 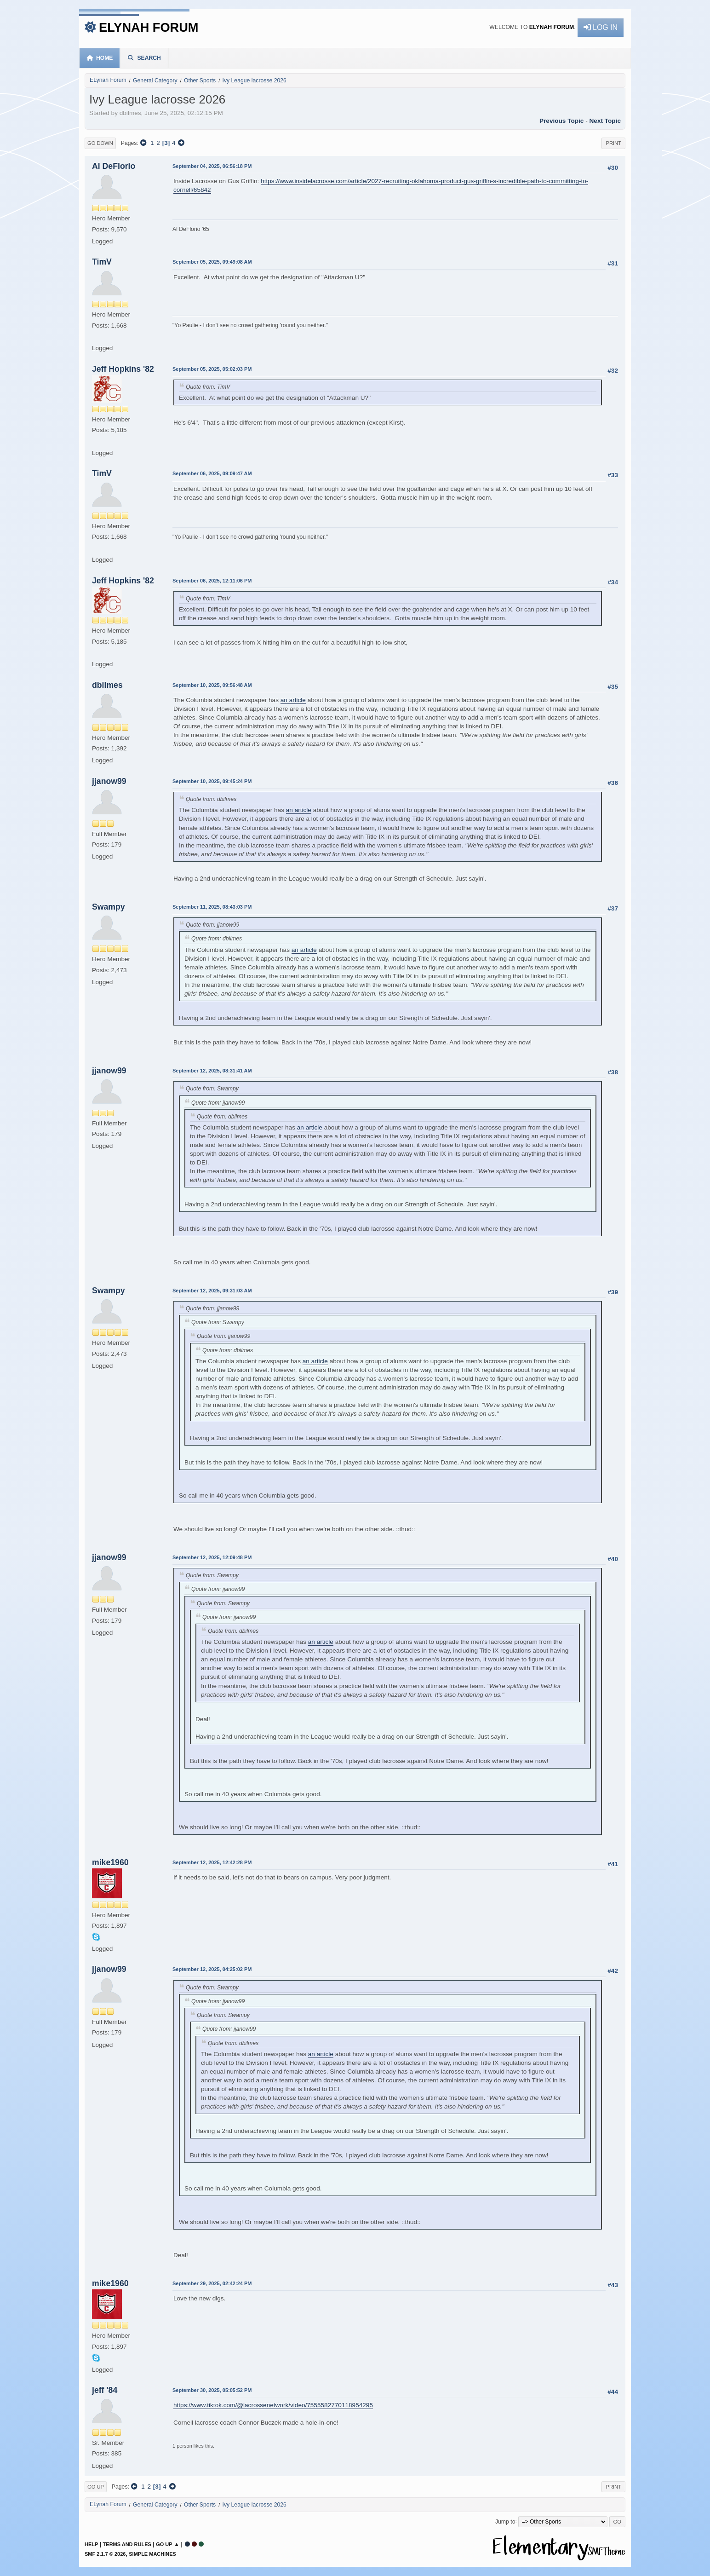 What do you see at coordinates (152, 2554) in the screenshot?
I see `Simple Machines` at bounding box center [152, 2554].